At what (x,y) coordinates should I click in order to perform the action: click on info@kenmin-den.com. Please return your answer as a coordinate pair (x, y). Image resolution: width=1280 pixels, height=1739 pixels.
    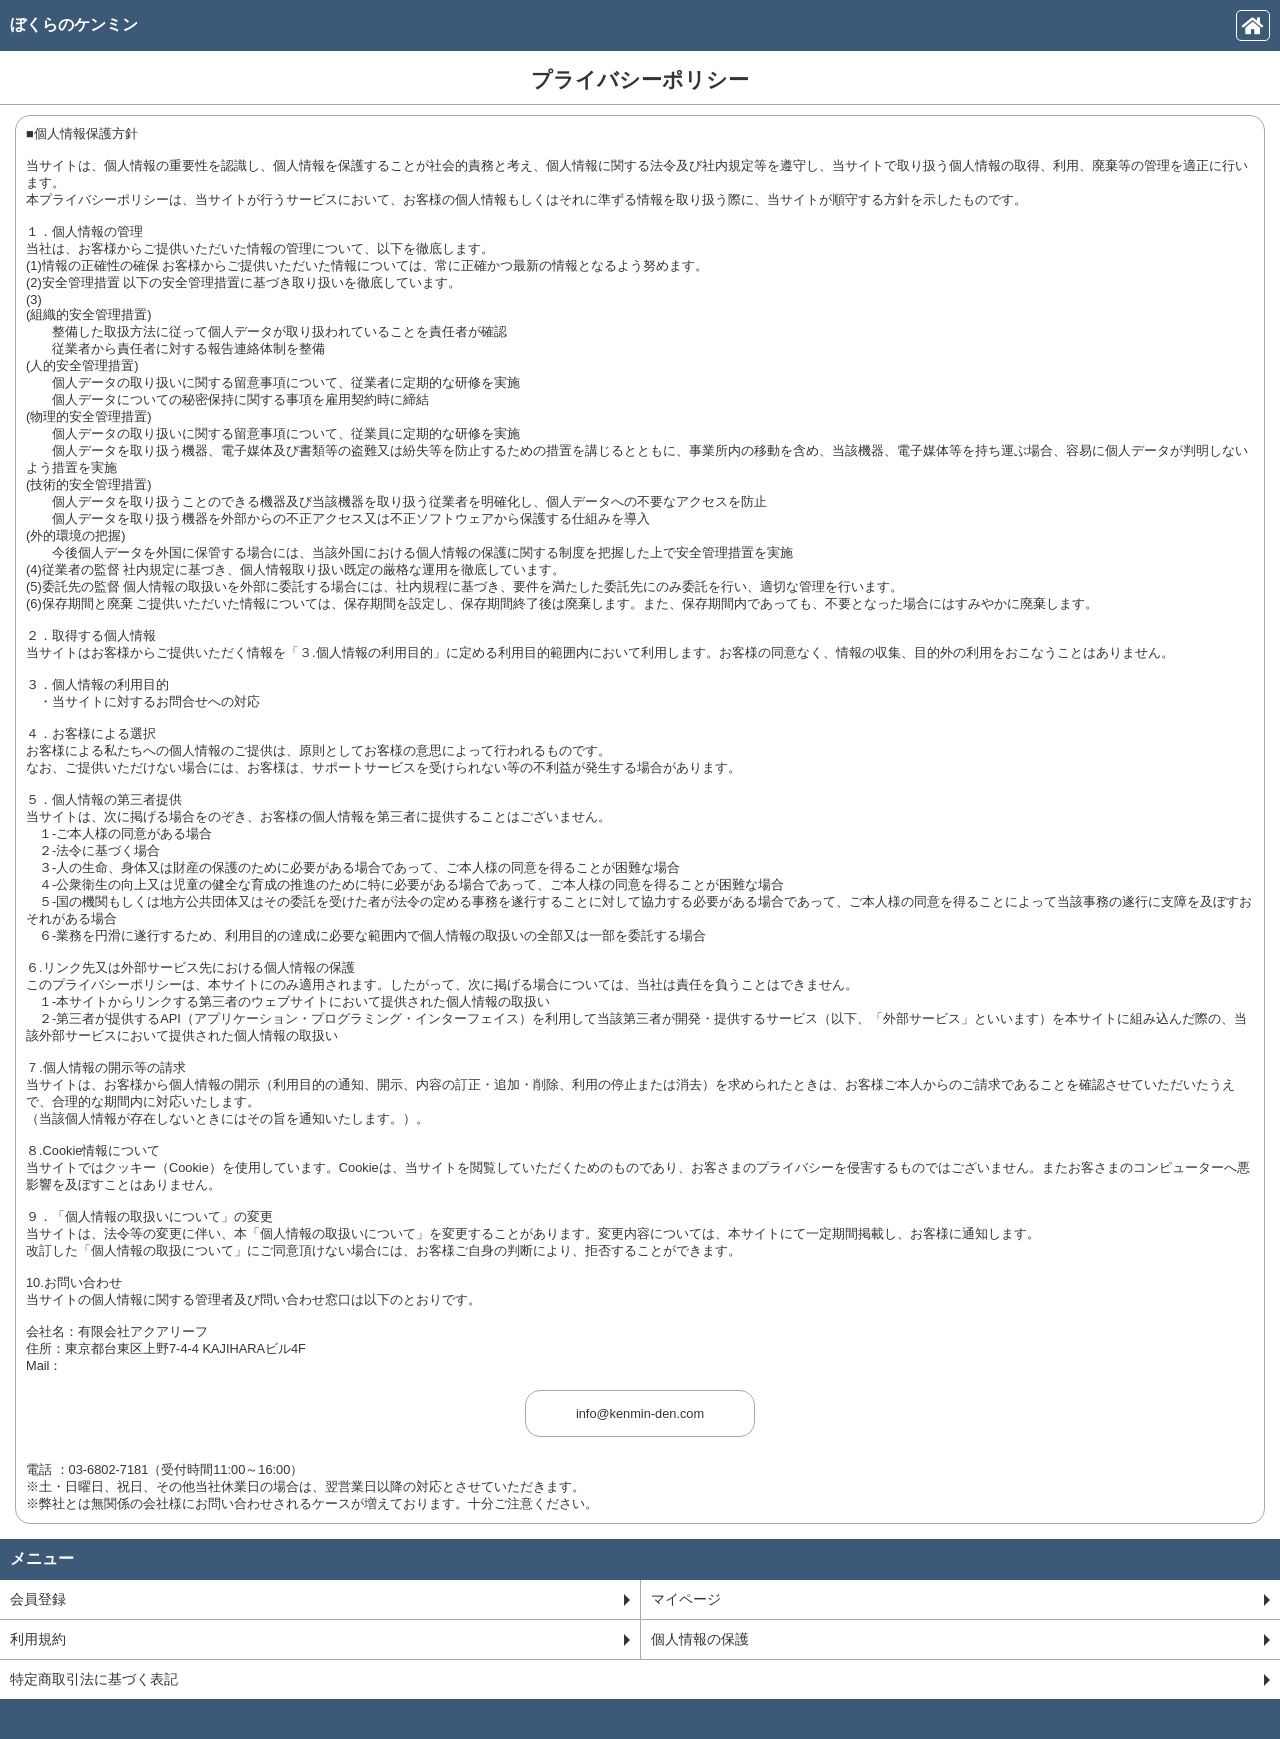
    Looking at the image, I should click on (640, 1413).